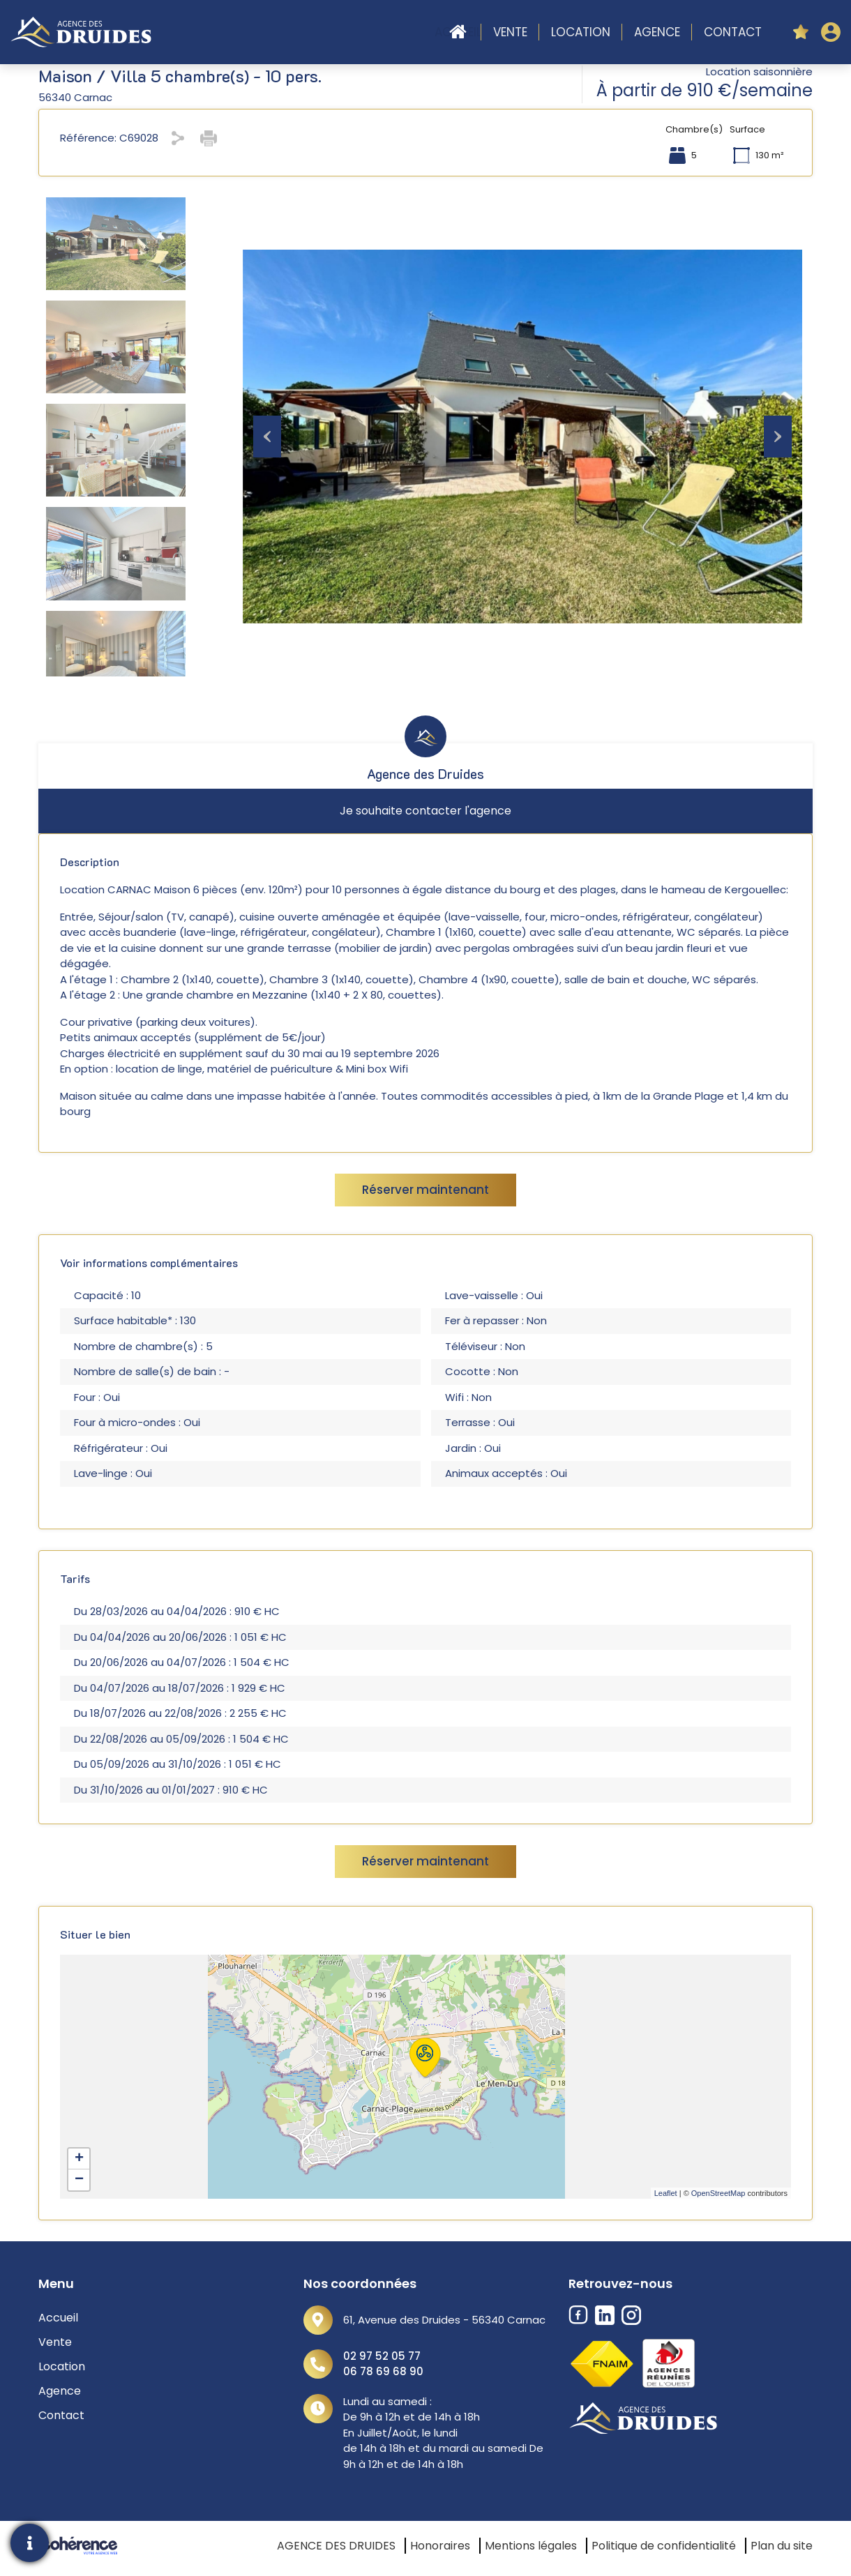  I want to click on Contact, so click(733, 32).